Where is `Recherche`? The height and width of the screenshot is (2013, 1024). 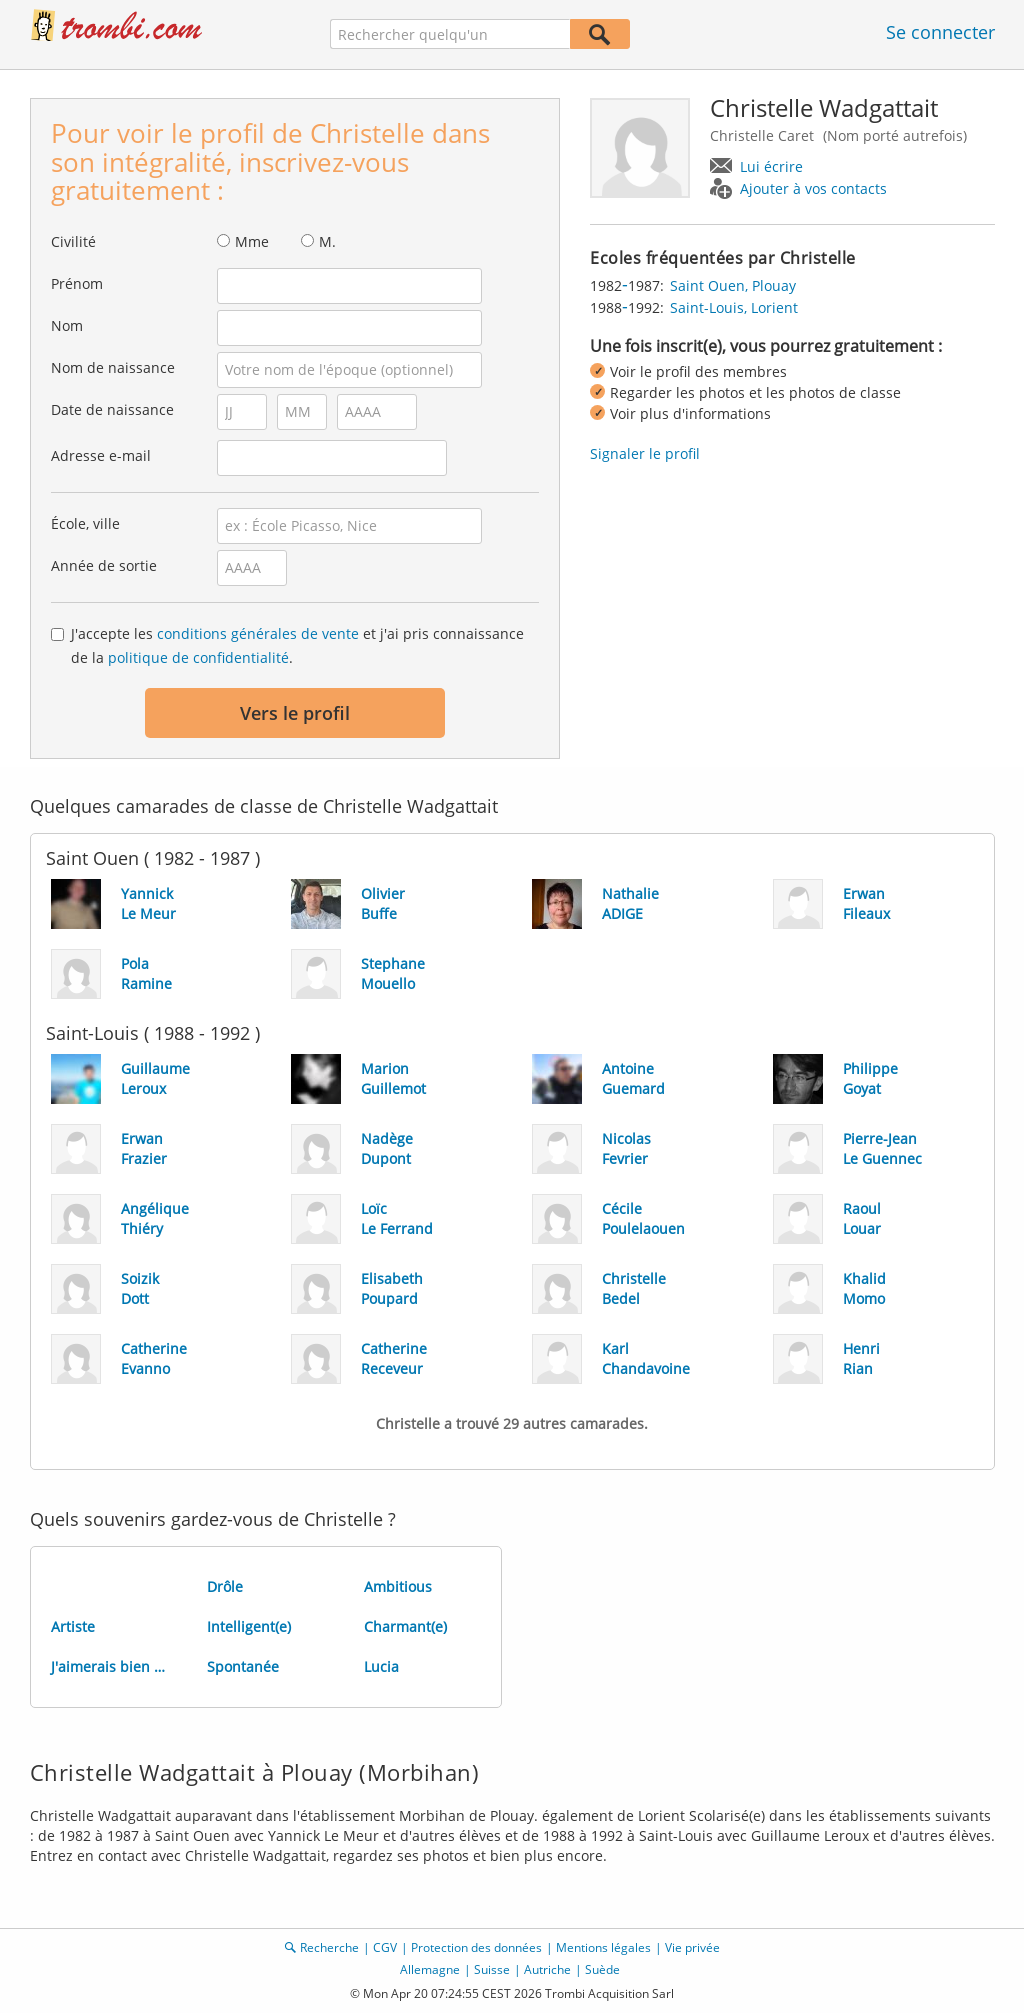 Recherche is located at coordinates (329, 1947).